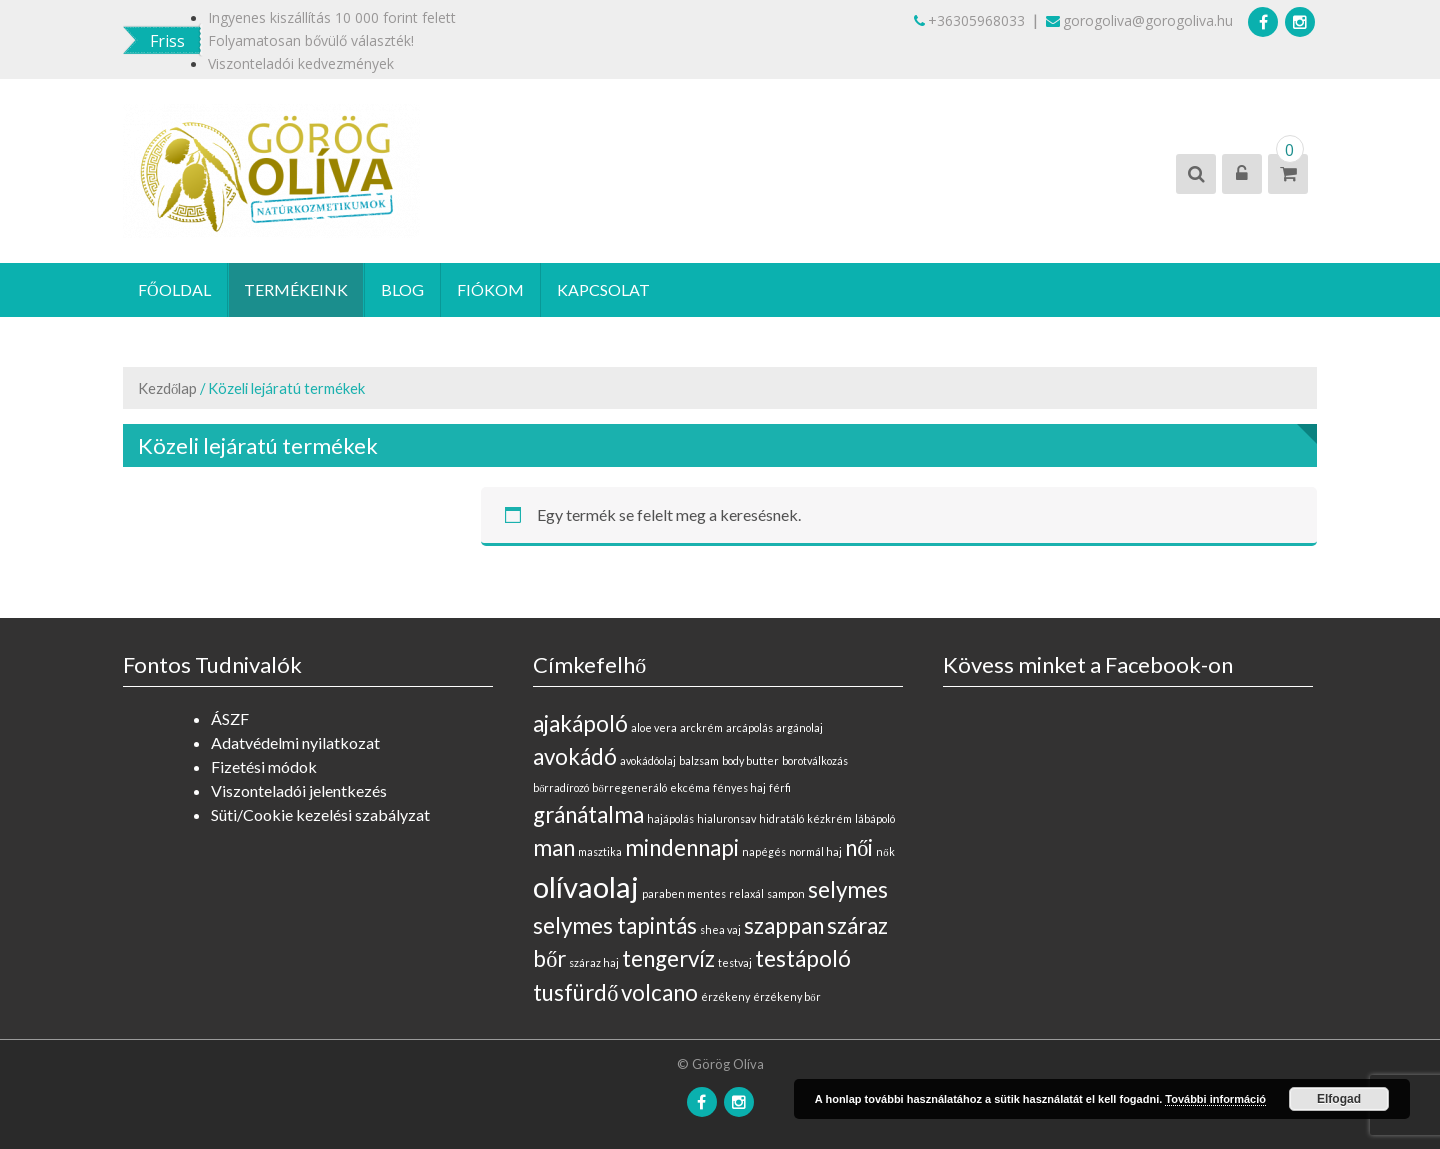 The height and width of the screenshot is (1149, 1440). What do you see at coordinates (726, 818) in the screenshot?
I see `hialuronsav [hialuronsav (0 elem)]` at bounding box center [726, 818].